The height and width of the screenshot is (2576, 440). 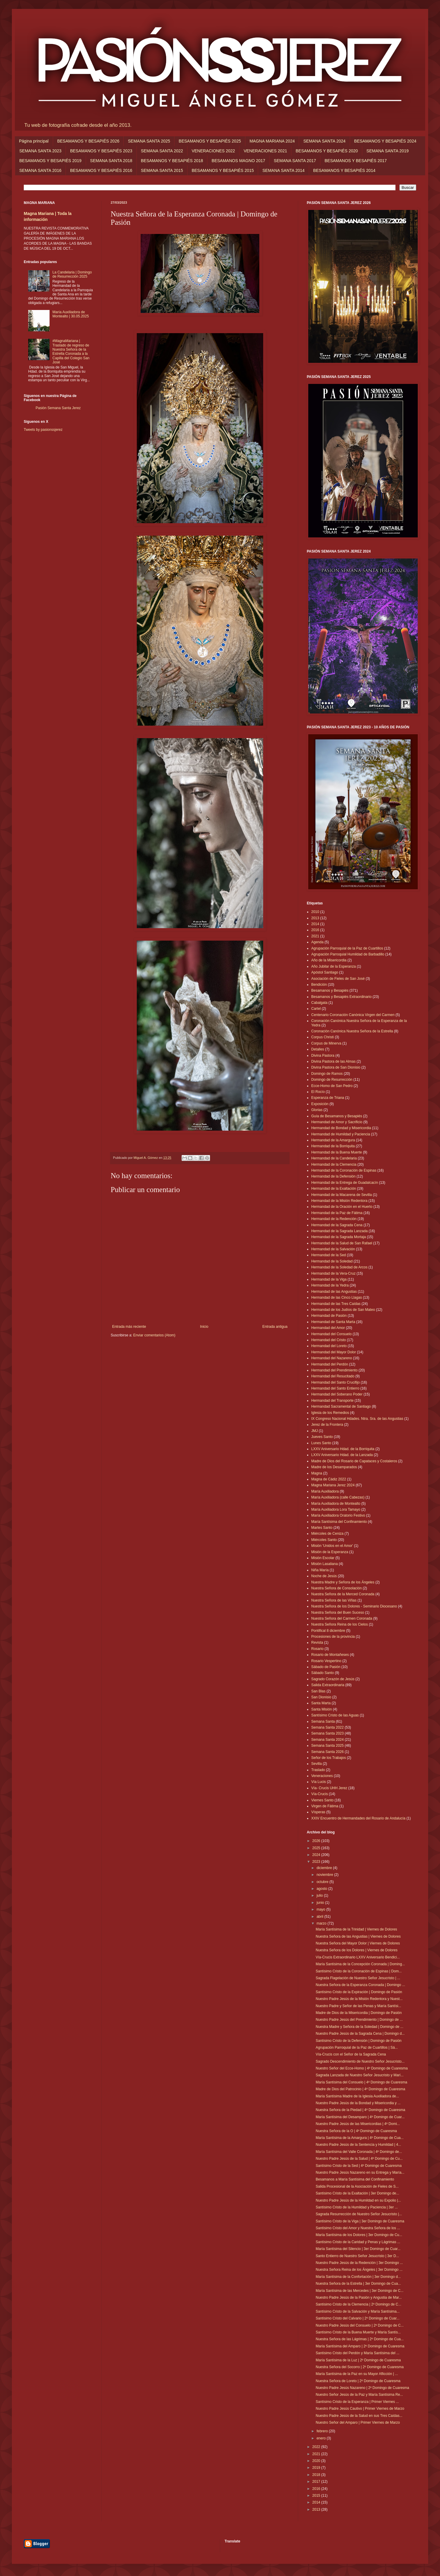 What do you see at coordinates (357, 2186) in the screenshot?
I see `Salida Procesional de la Asociación de Fieles de S...` at bounding box center [357, 2186].